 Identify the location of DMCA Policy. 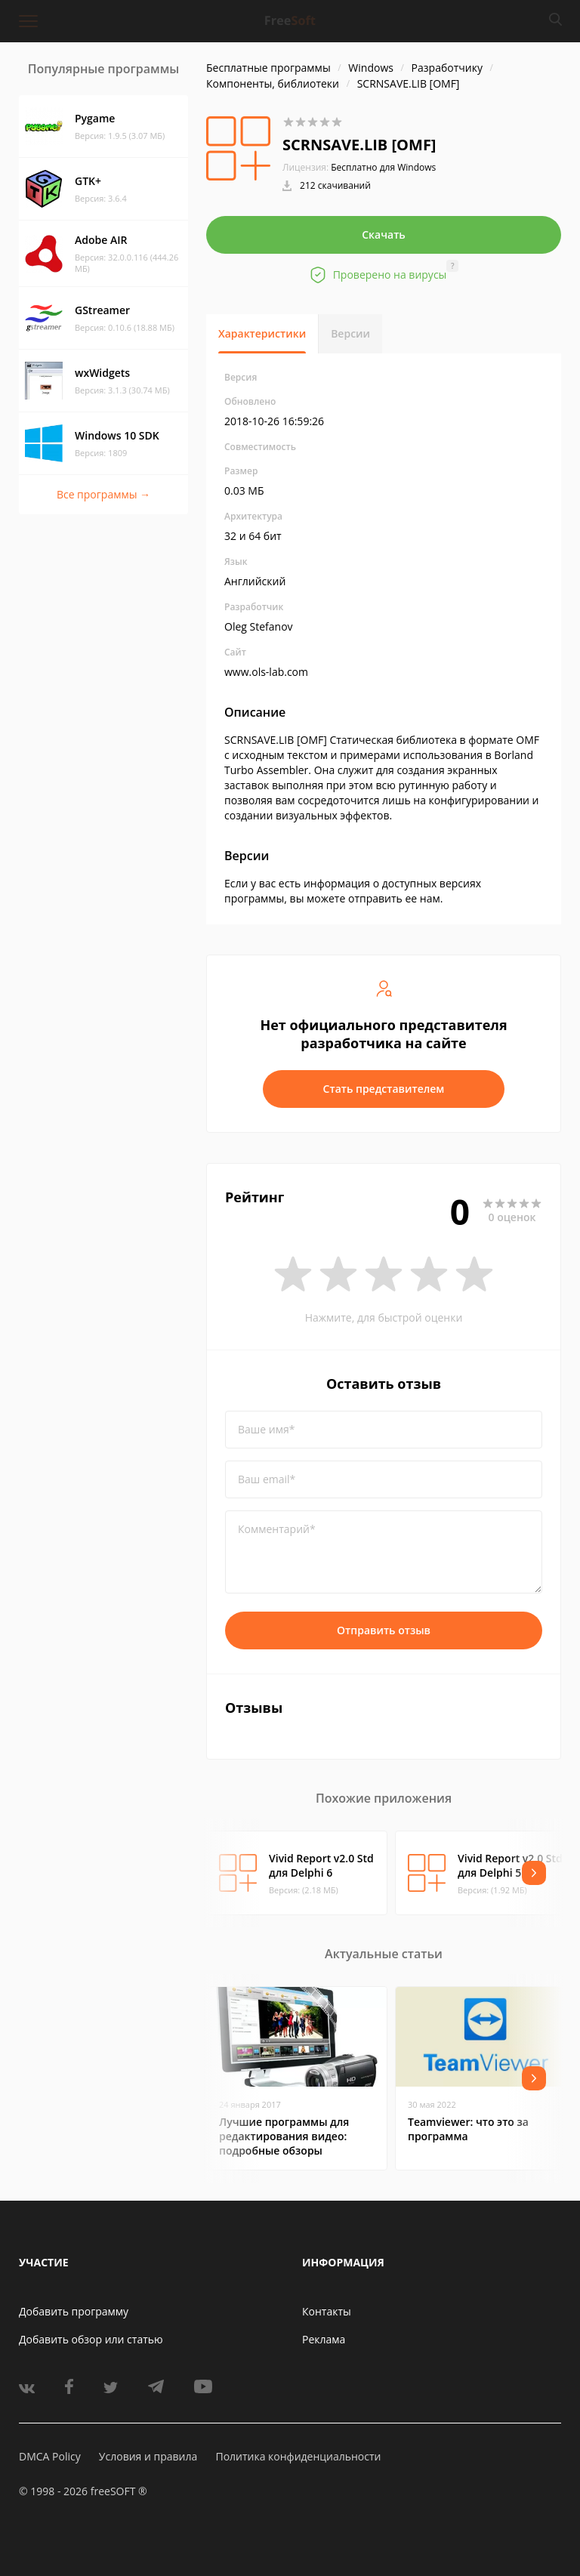
(50, 2456).